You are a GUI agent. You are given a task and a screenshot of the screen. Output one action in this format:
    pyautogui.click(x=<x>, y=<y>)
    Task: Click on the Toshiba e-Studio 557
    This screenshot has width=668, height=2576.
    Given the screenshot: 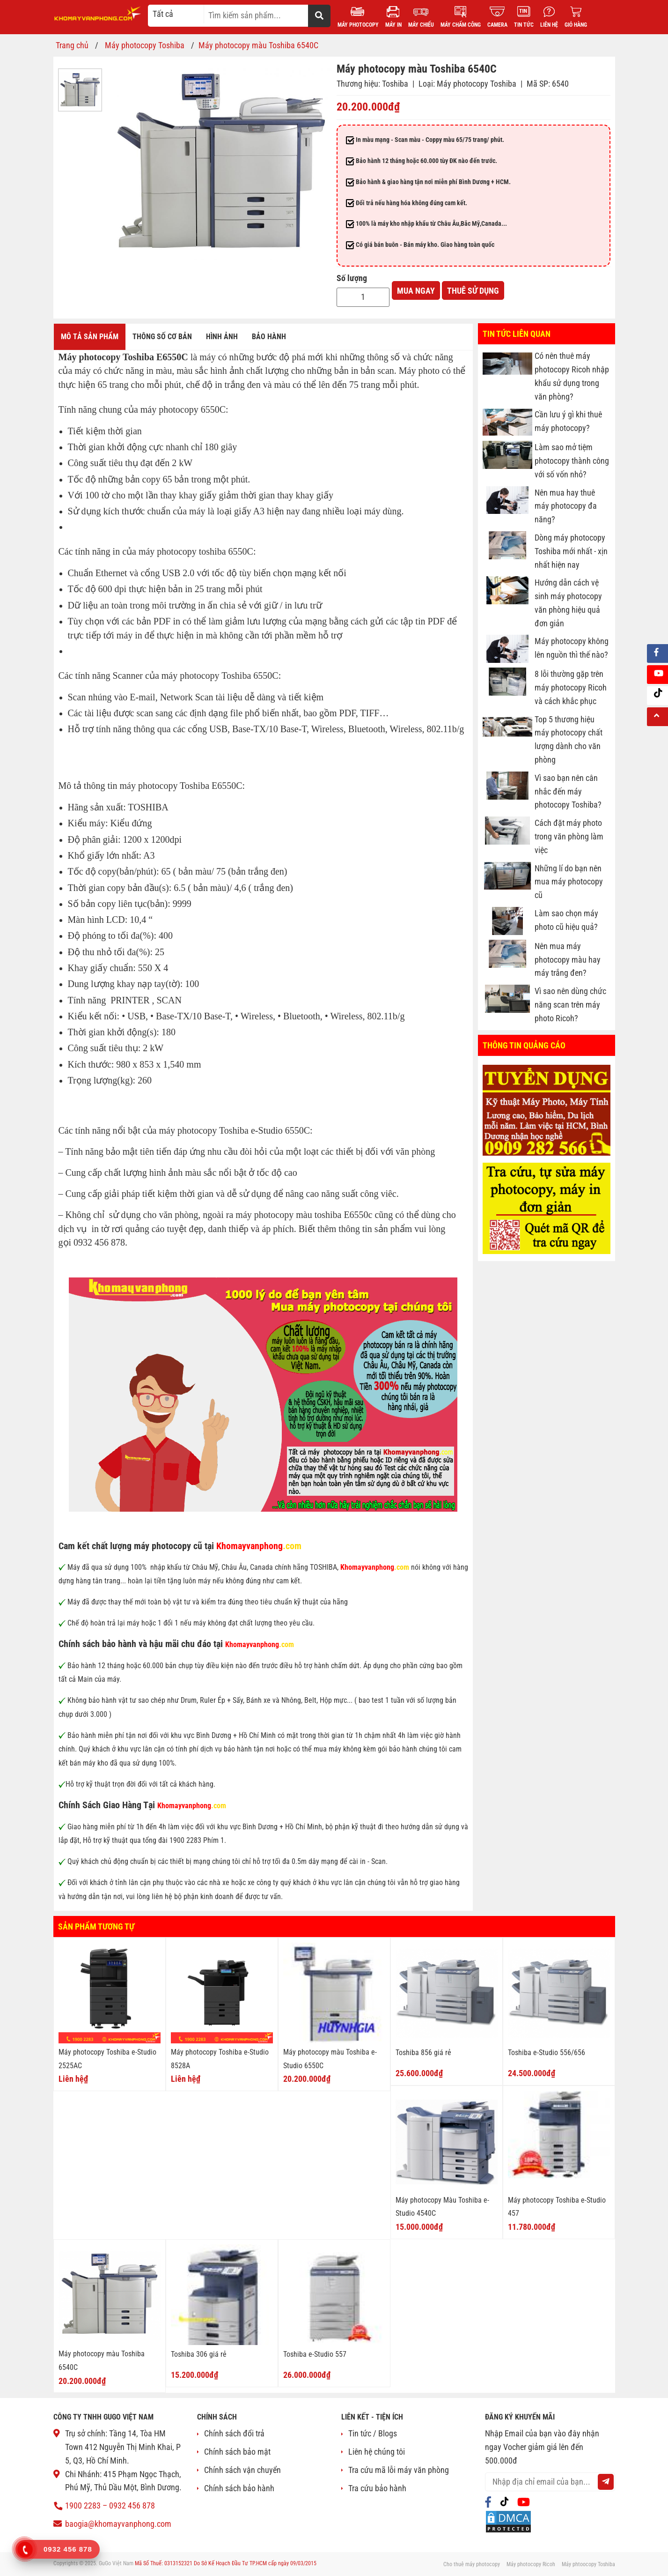 What is the action you would take?
    pyautogui.click(x=314, y=2354)
    